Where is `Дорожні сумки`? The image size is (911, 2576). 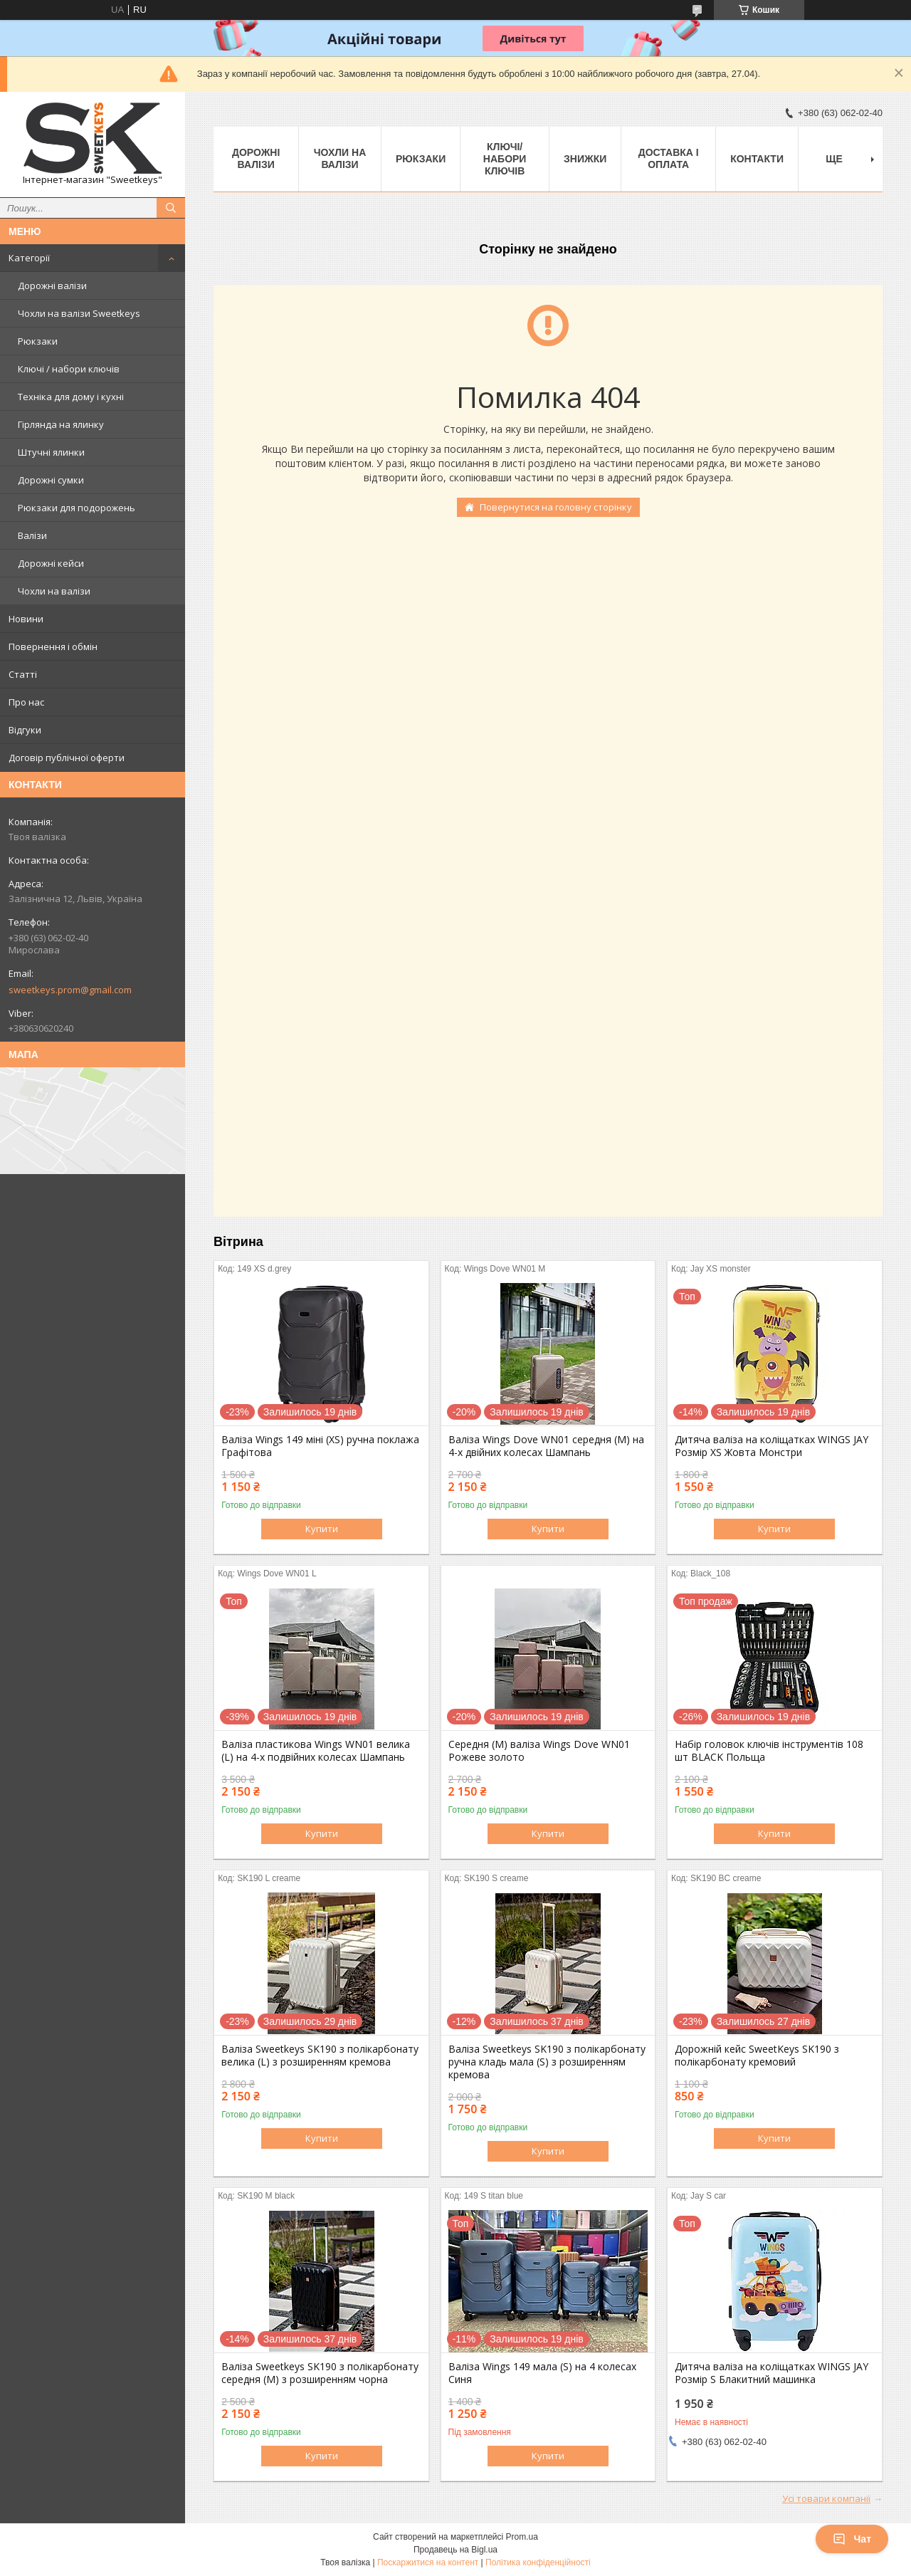
Дорожні сумки is located at coordinates (51, 479).